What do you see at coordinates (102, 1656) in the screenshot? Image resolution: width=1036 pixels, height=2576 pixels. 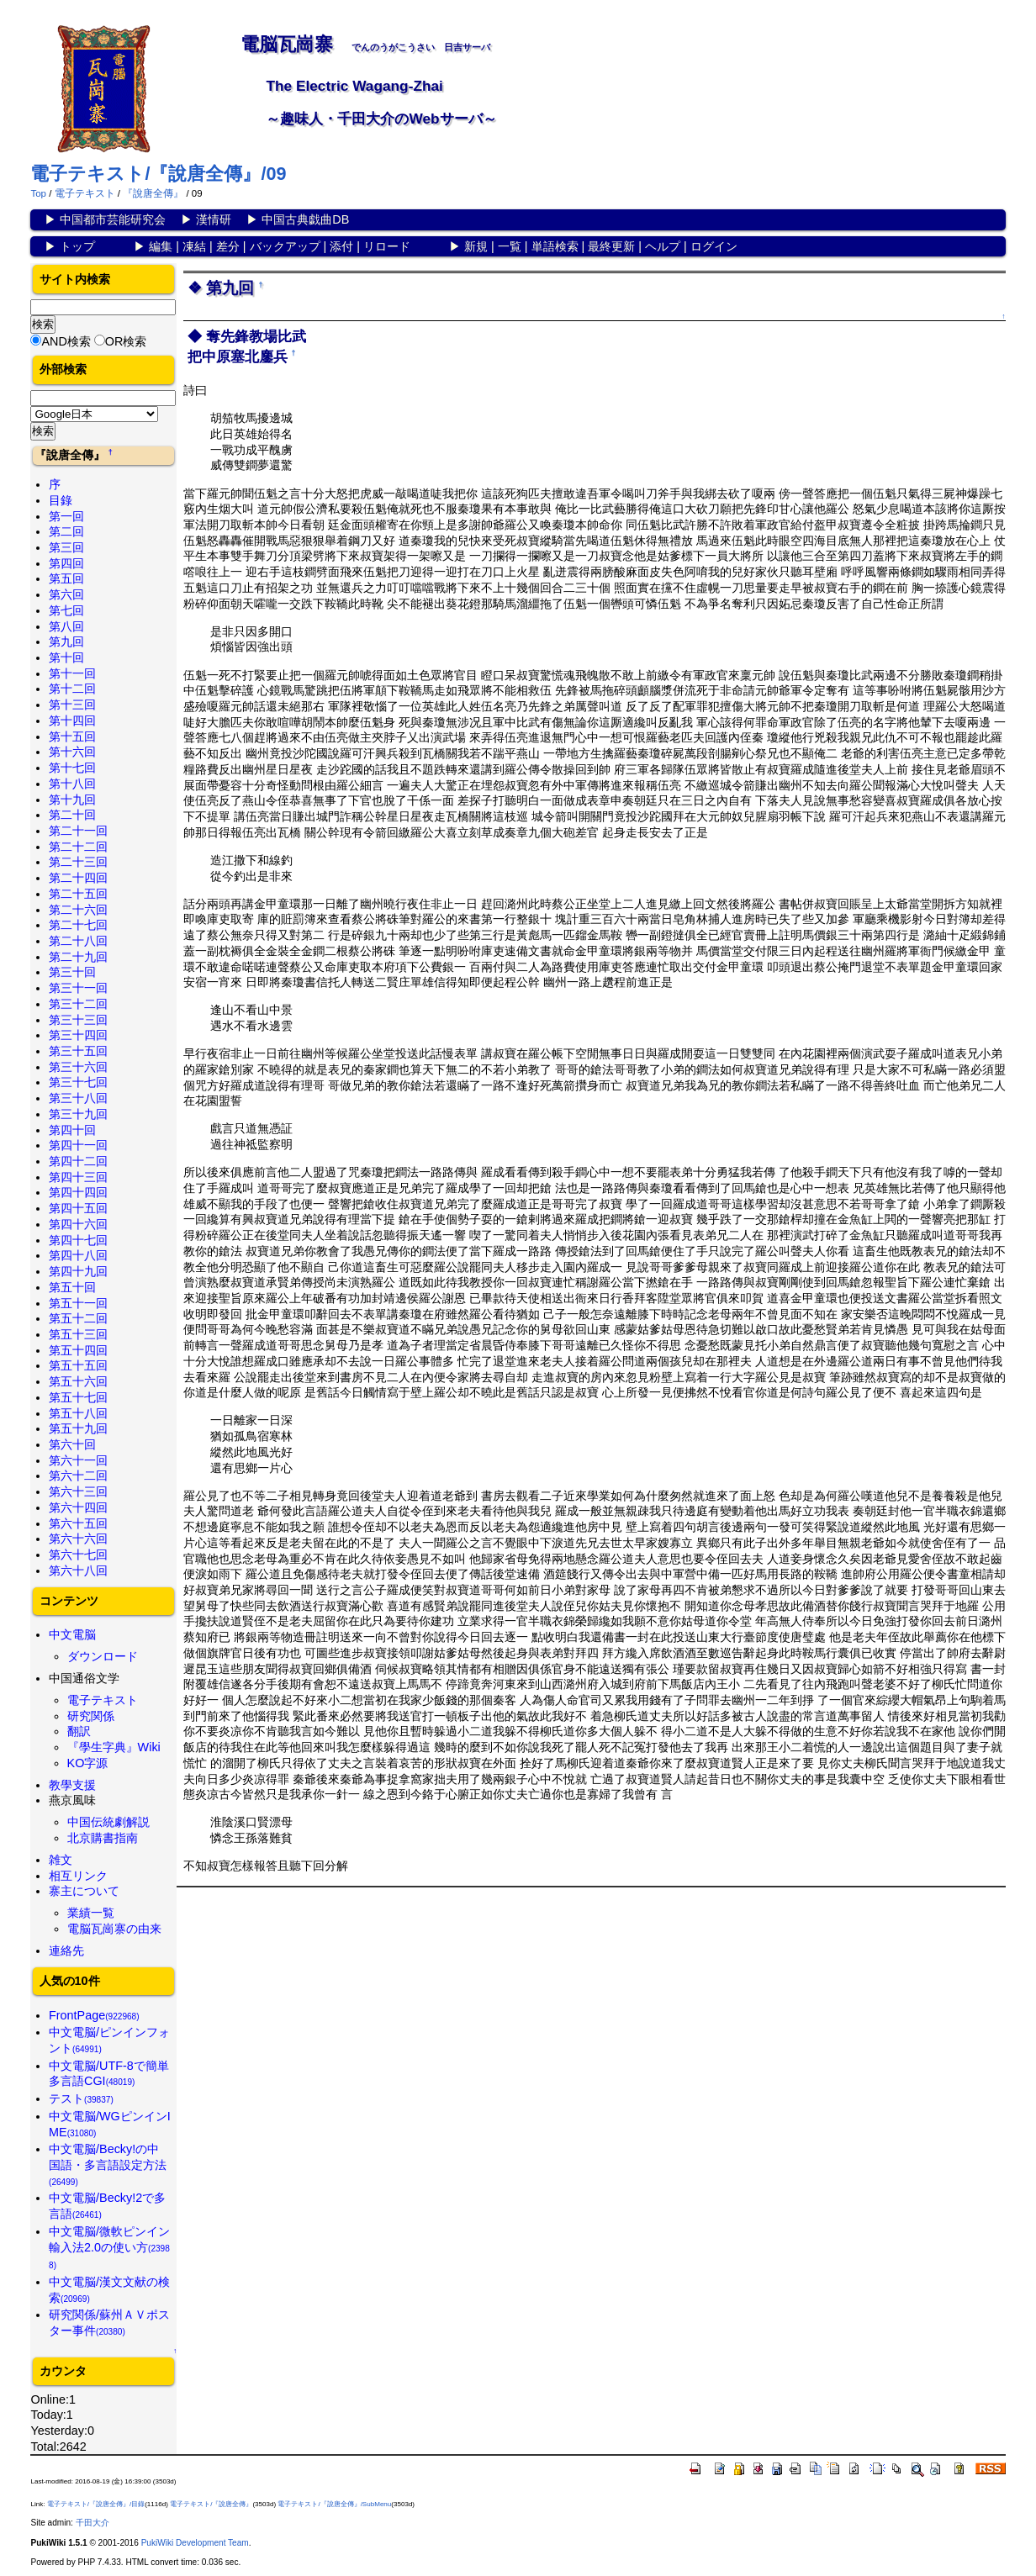 I see `ダウンロード` at bounding box center [102, 1656].